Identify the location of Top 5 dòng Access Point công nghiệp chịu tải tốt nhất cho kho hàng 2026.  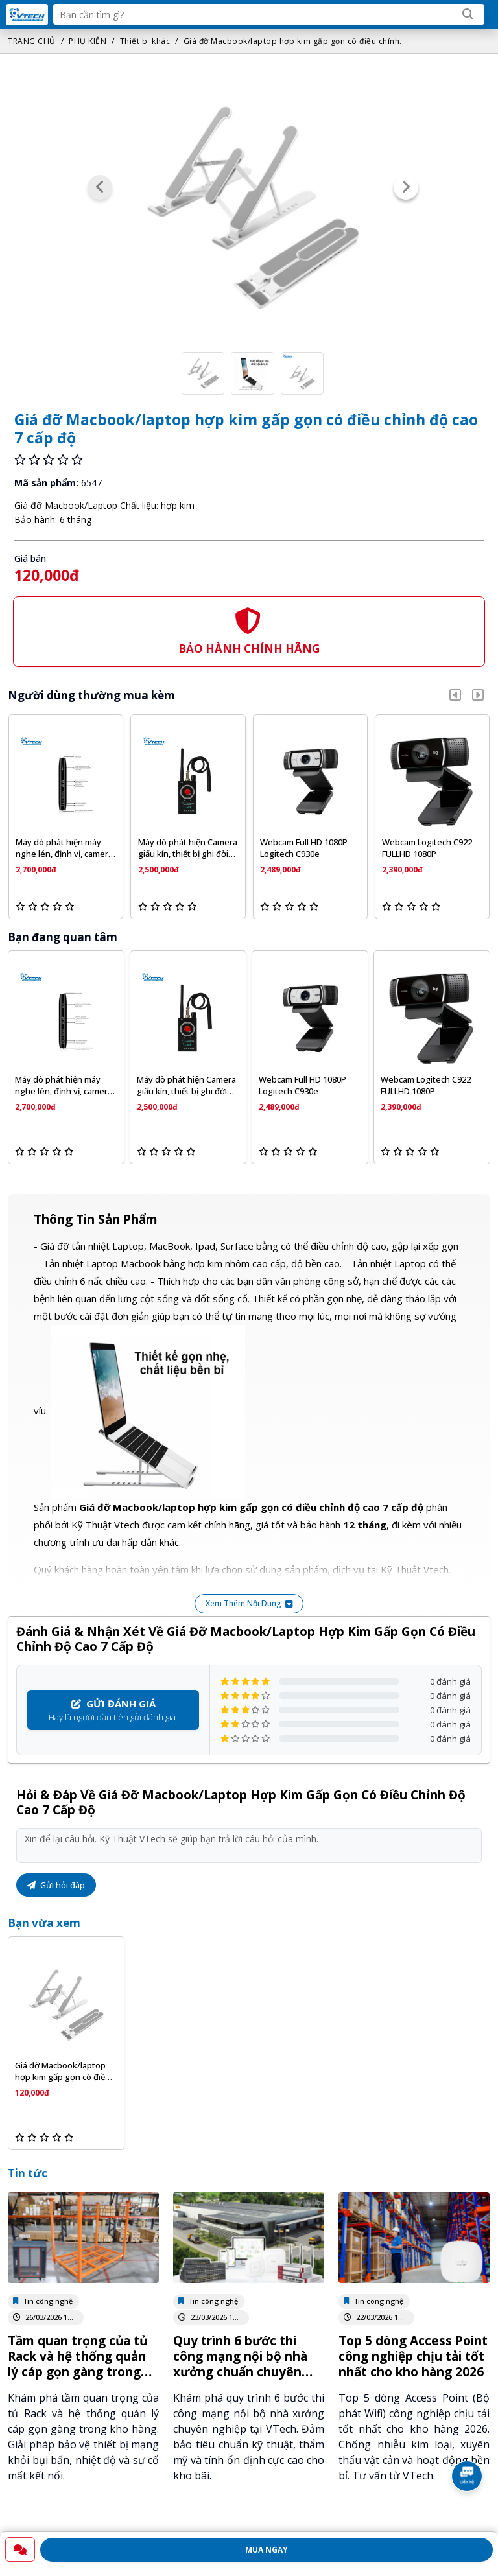
(413, 2356).